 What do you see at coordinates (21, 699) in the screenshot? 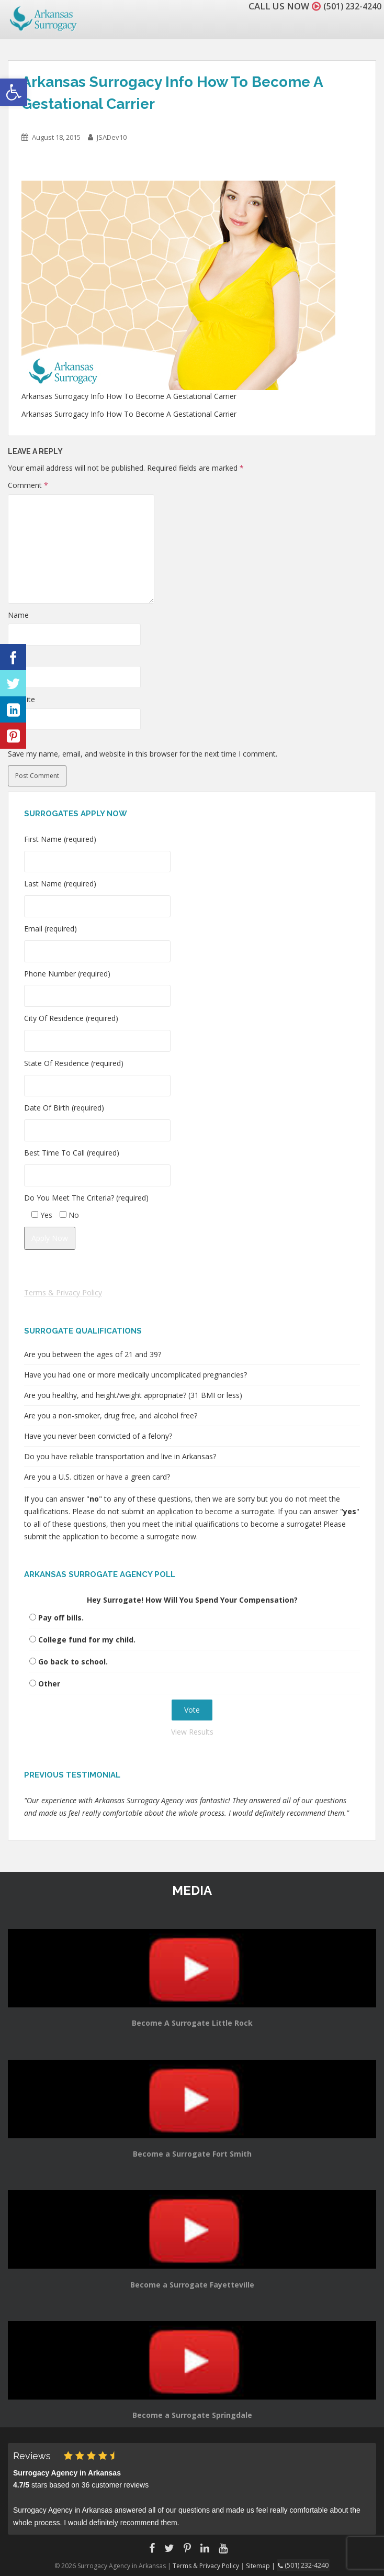
I see `Website` at bounding box center [21, 699].